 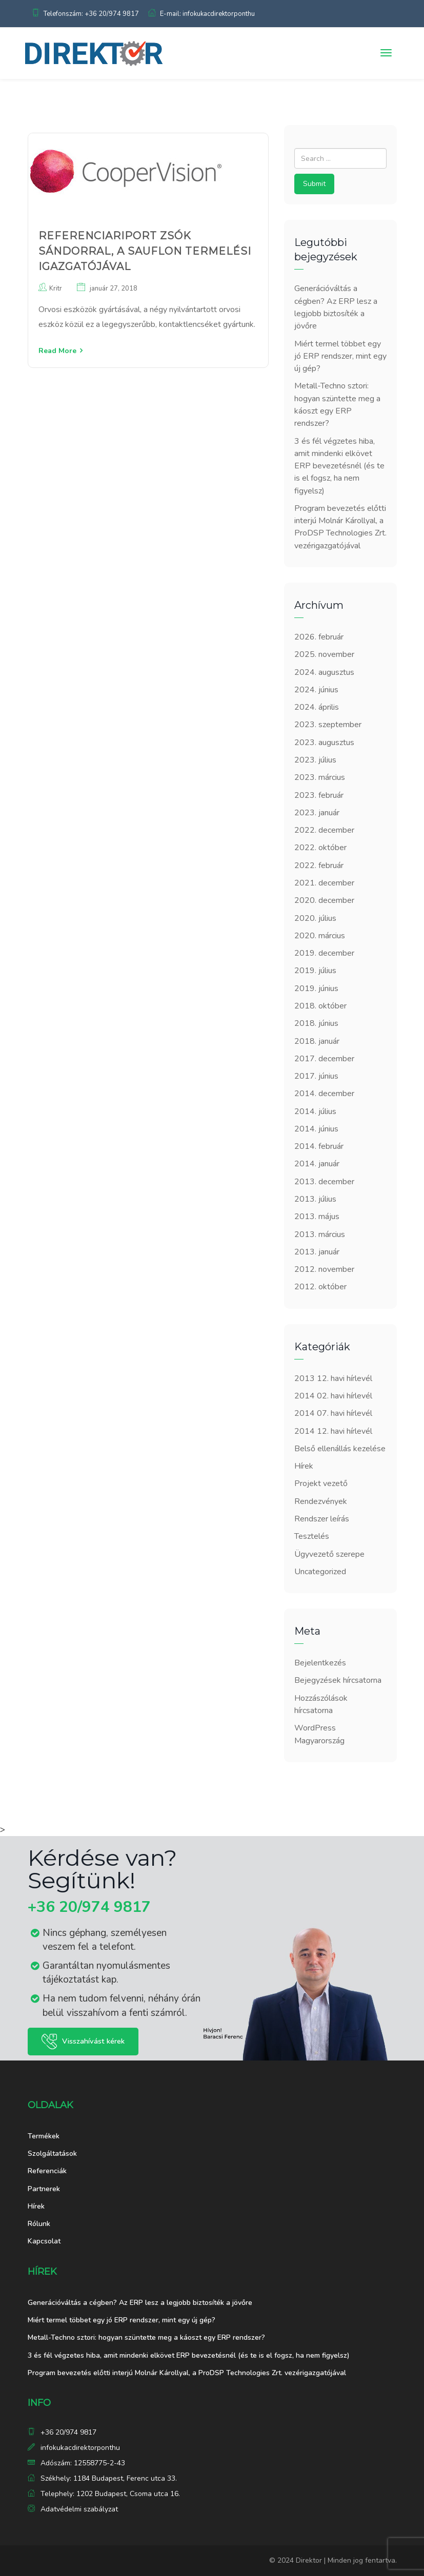 What do you see at coordinates (324, 830) in the screenshot?
I see `2022. december` at bounding box center [324, 830].